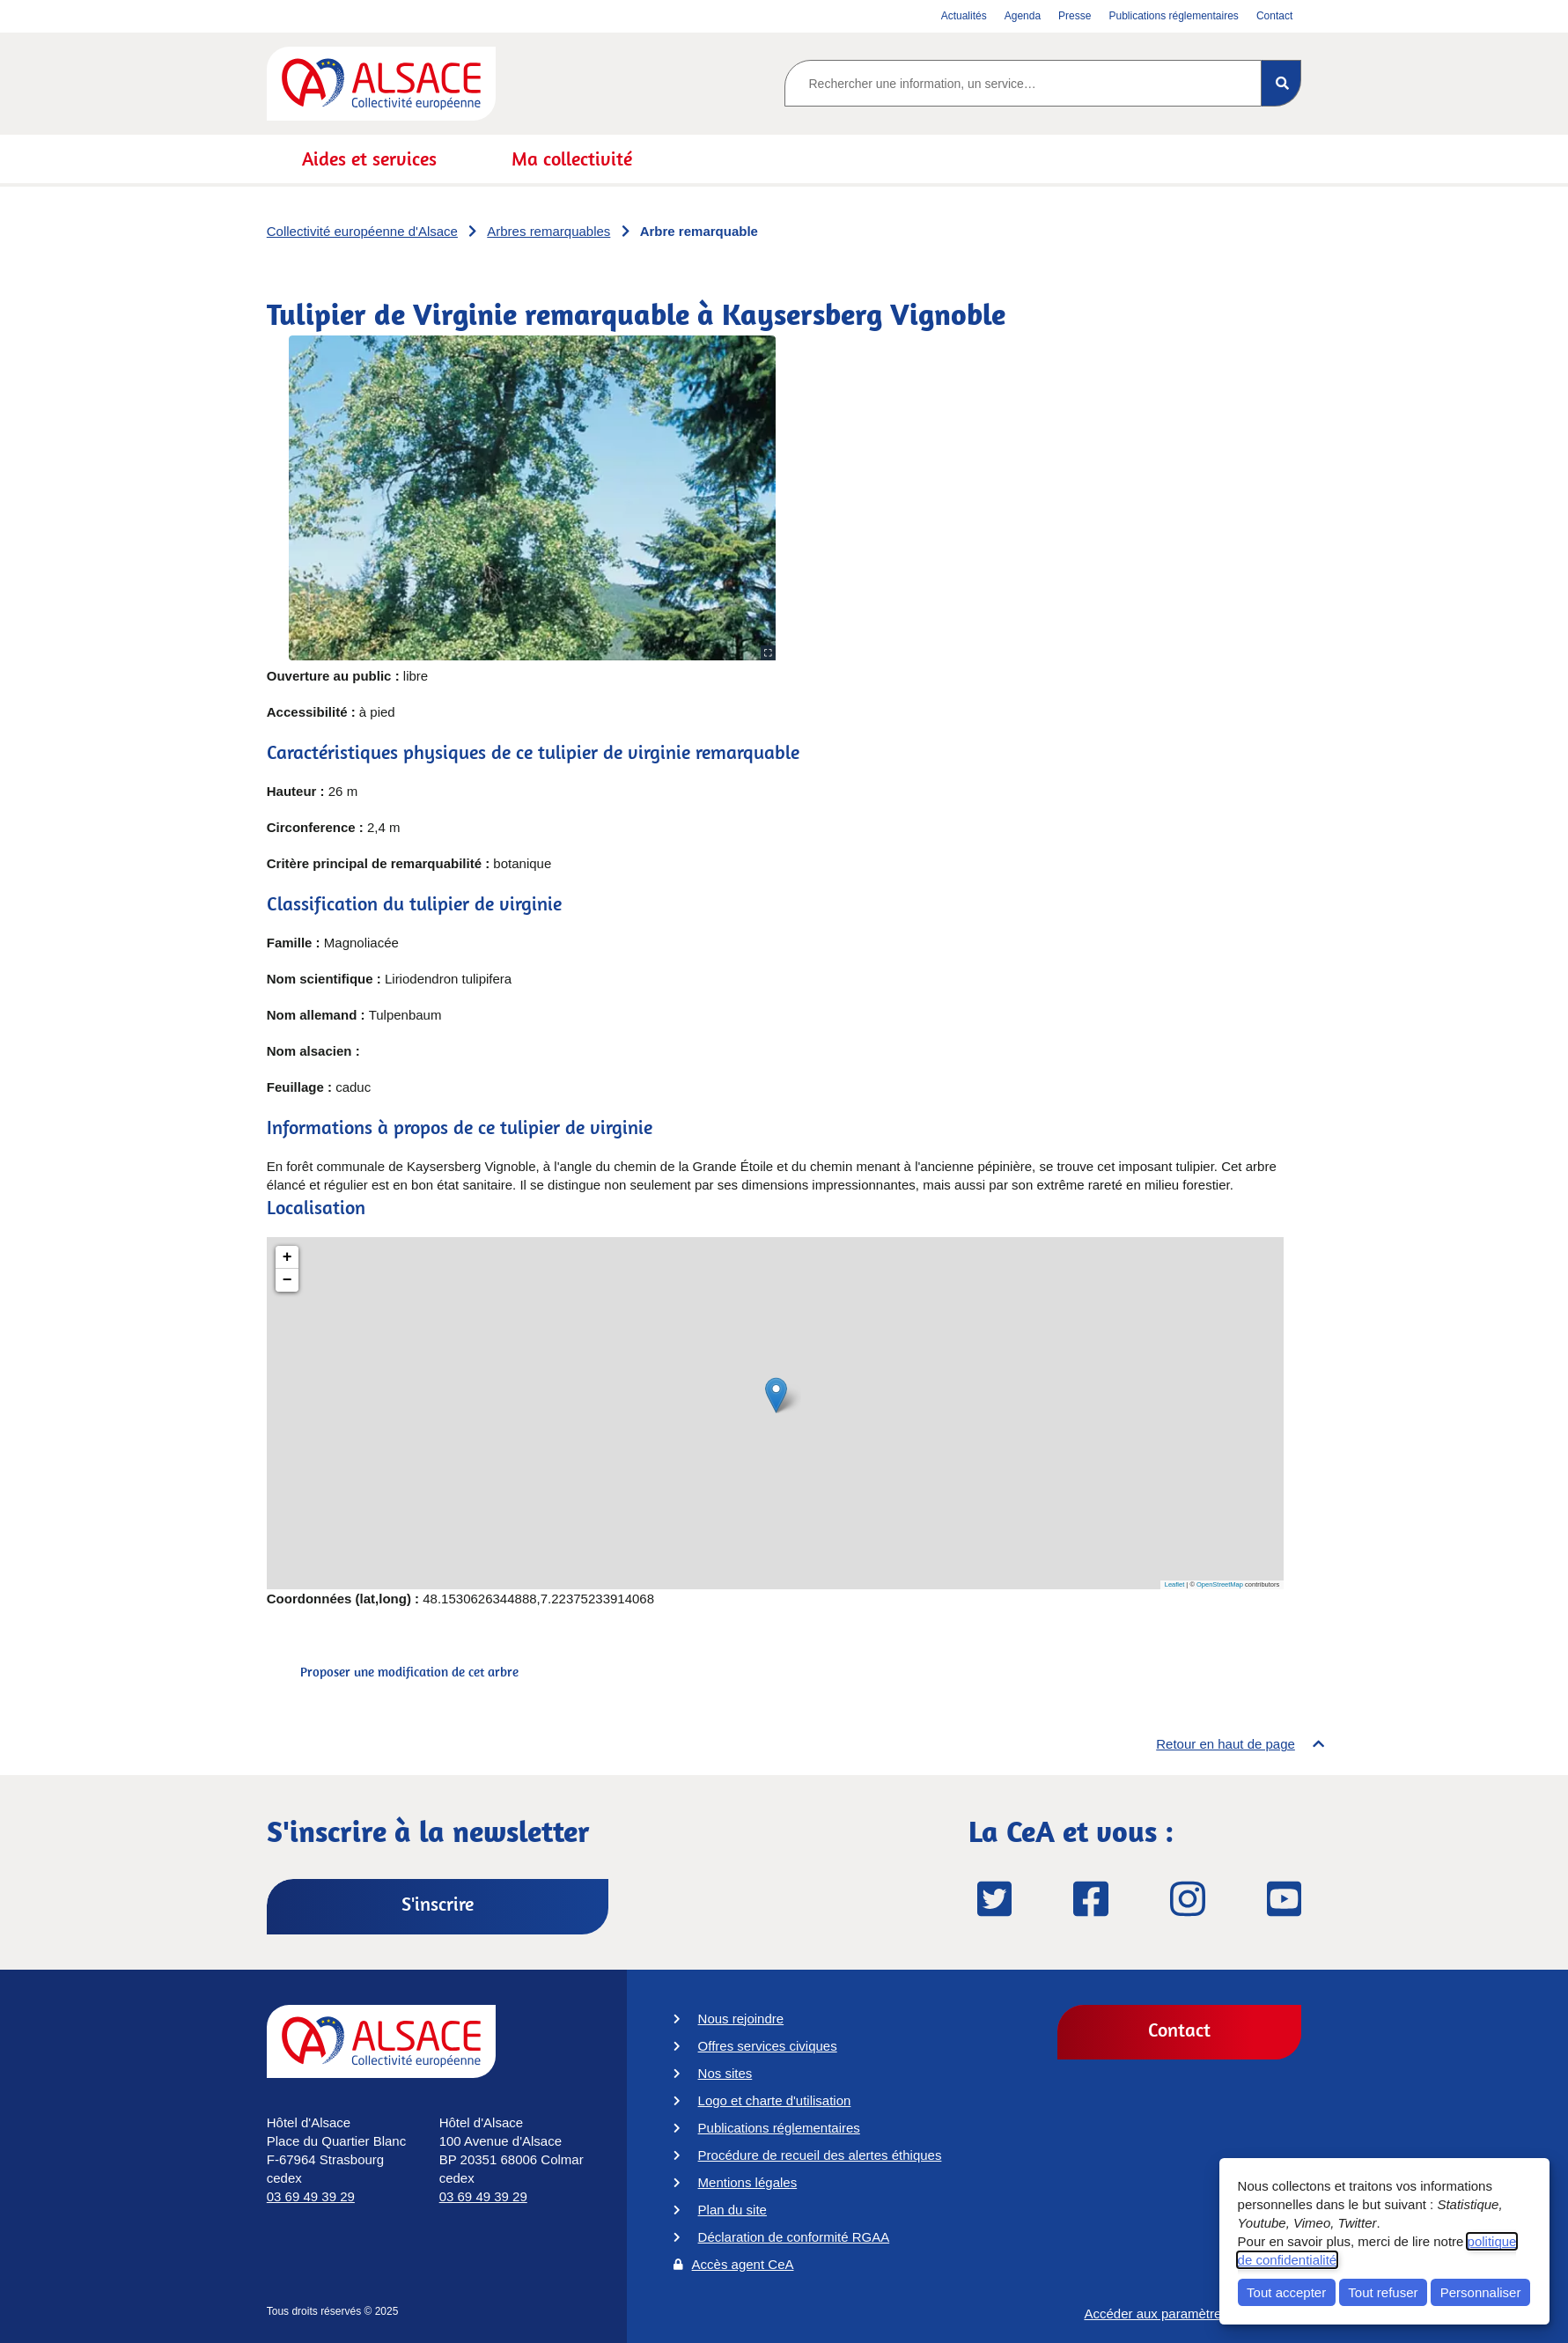 The image size is (1568, 2343). What do you see at coordinates (1175, 1584) in the screenshot?
I see `Leaflet` at bounding box center [1175, 1584].